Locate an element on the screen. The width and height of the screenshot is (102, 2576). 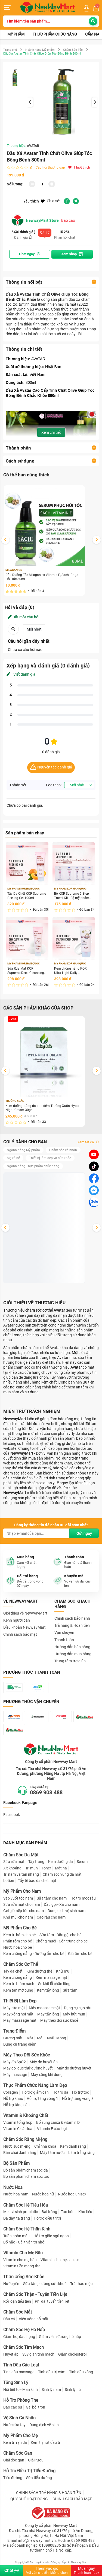
0869 908 488 is located at coordinates (46, 1792).